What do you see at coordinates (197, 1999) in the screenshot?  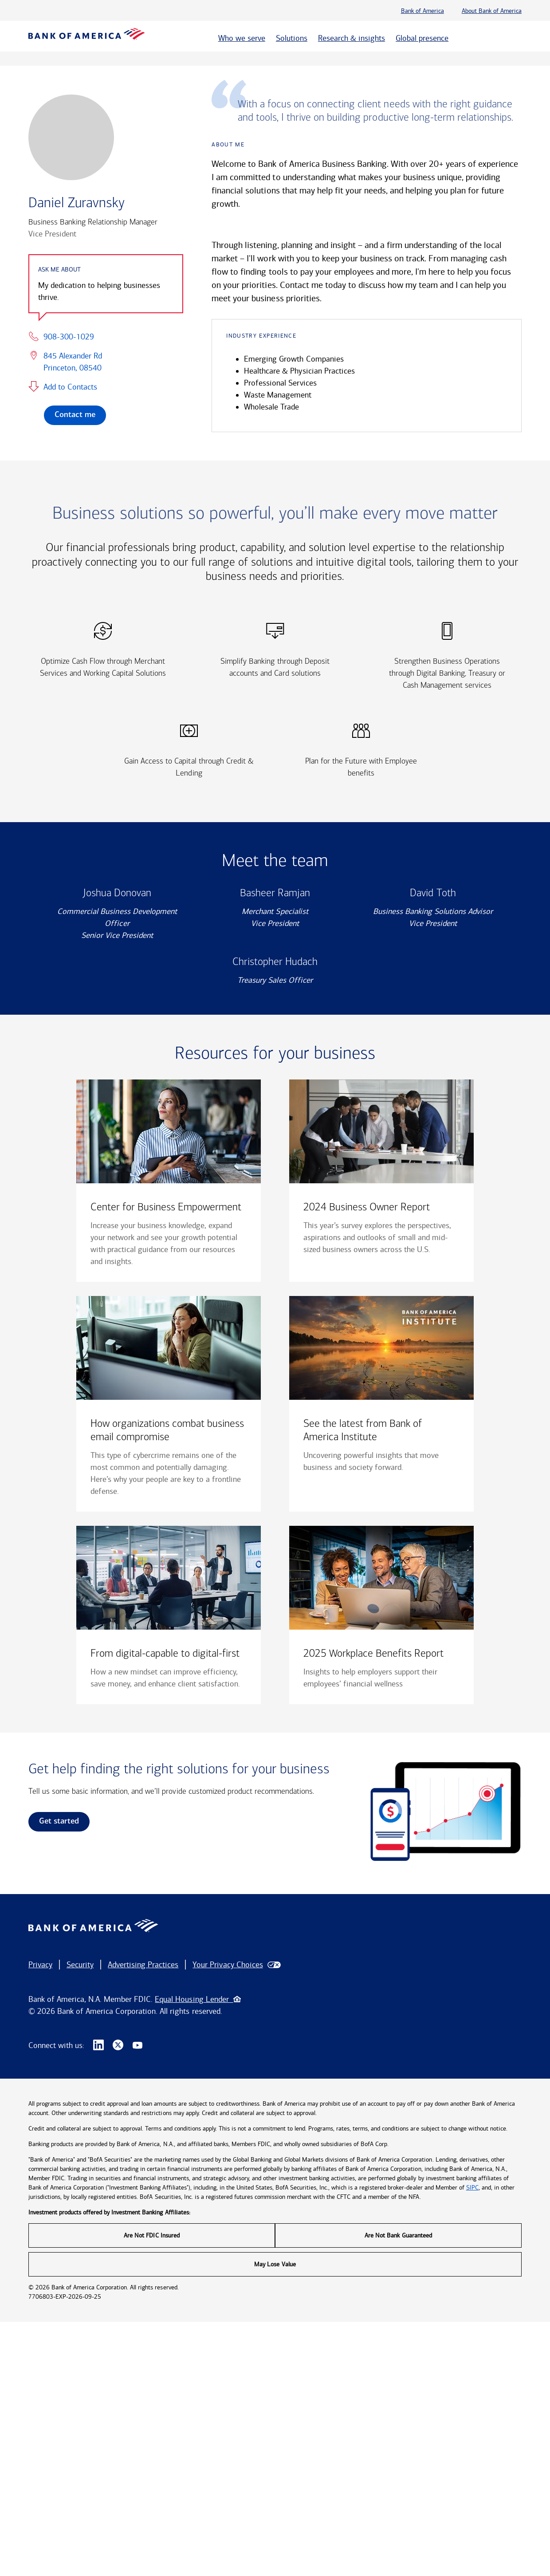 I see `Equal Housing Lender` at bounding box center [197, 1999].